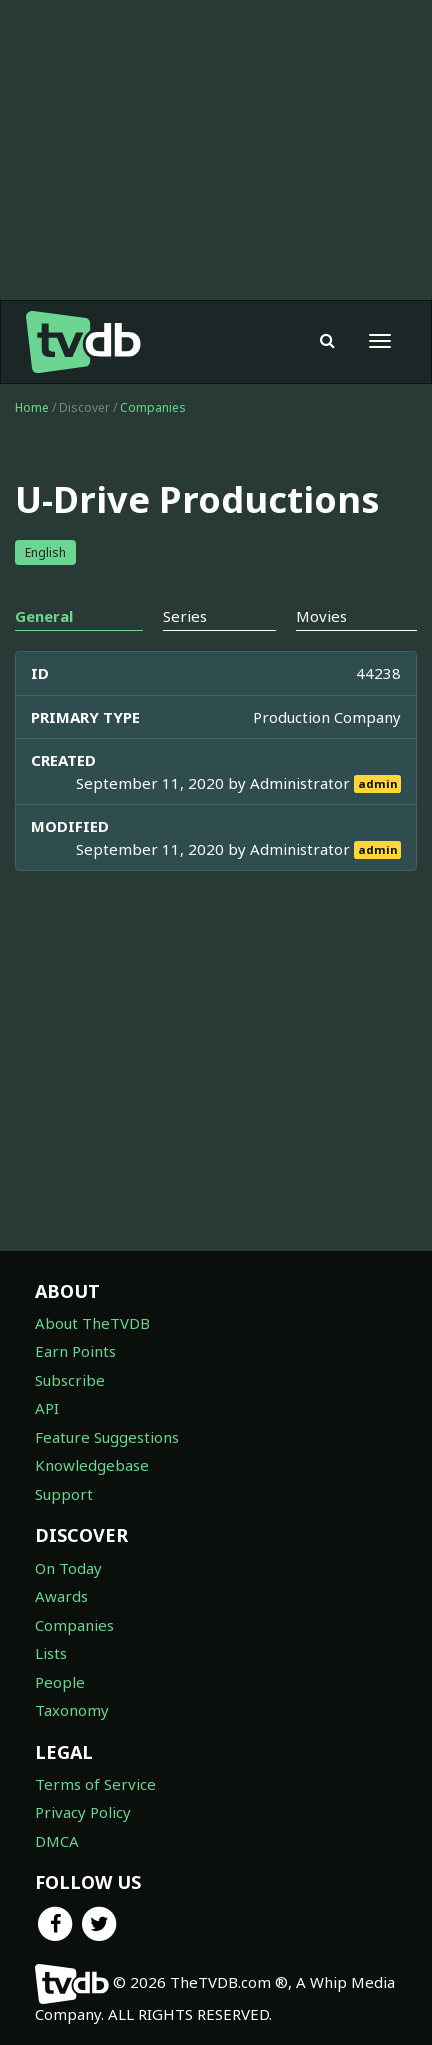 The width and height of the screenshot is (432, 2045). Describe the element at coordinates (70, 1380) in the screenshot. I see `Subscribe` at that location.